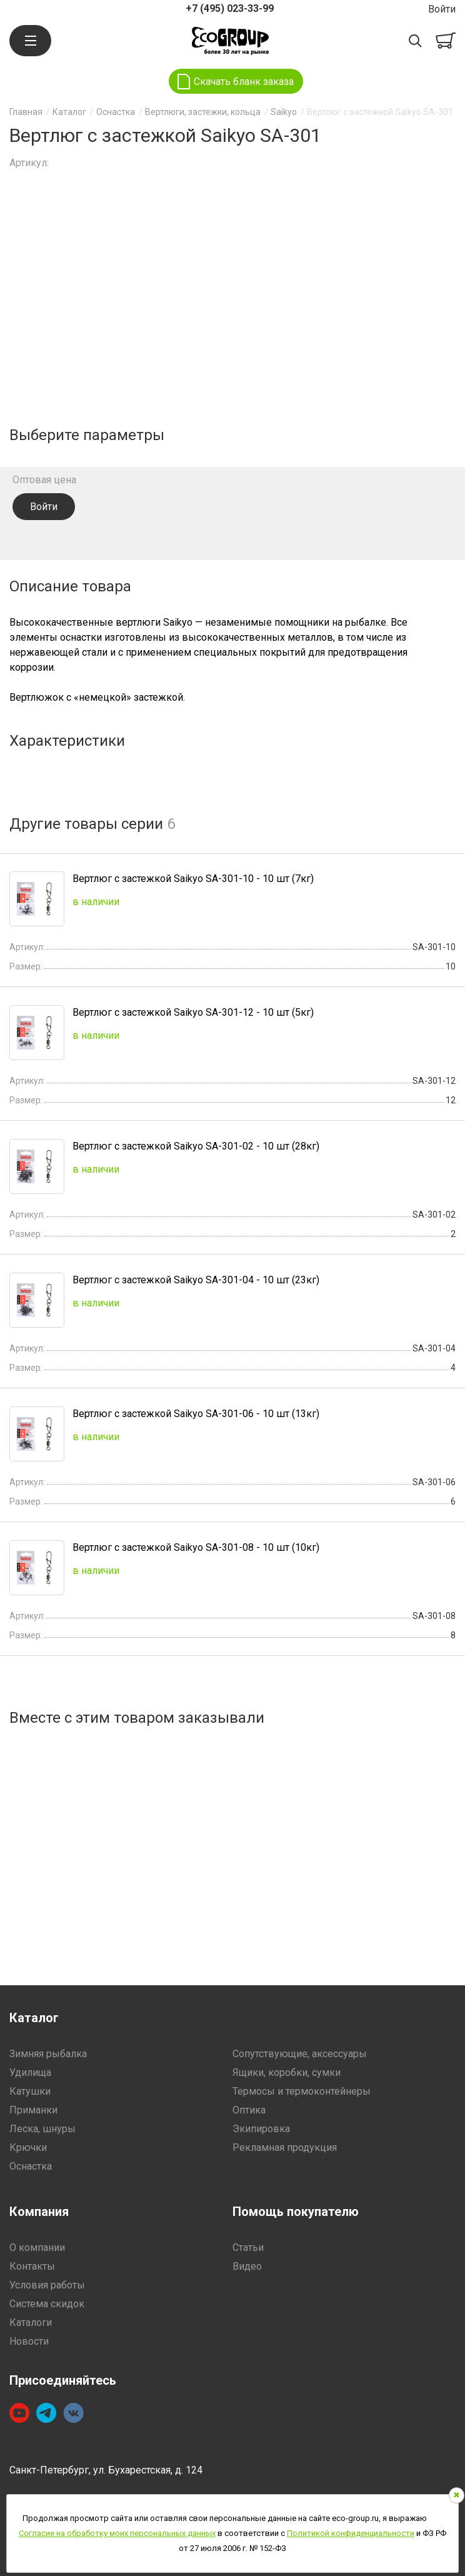  Describe the element at coordinates (248, 2247) in the screenshot. I see `Статьи` at that location.